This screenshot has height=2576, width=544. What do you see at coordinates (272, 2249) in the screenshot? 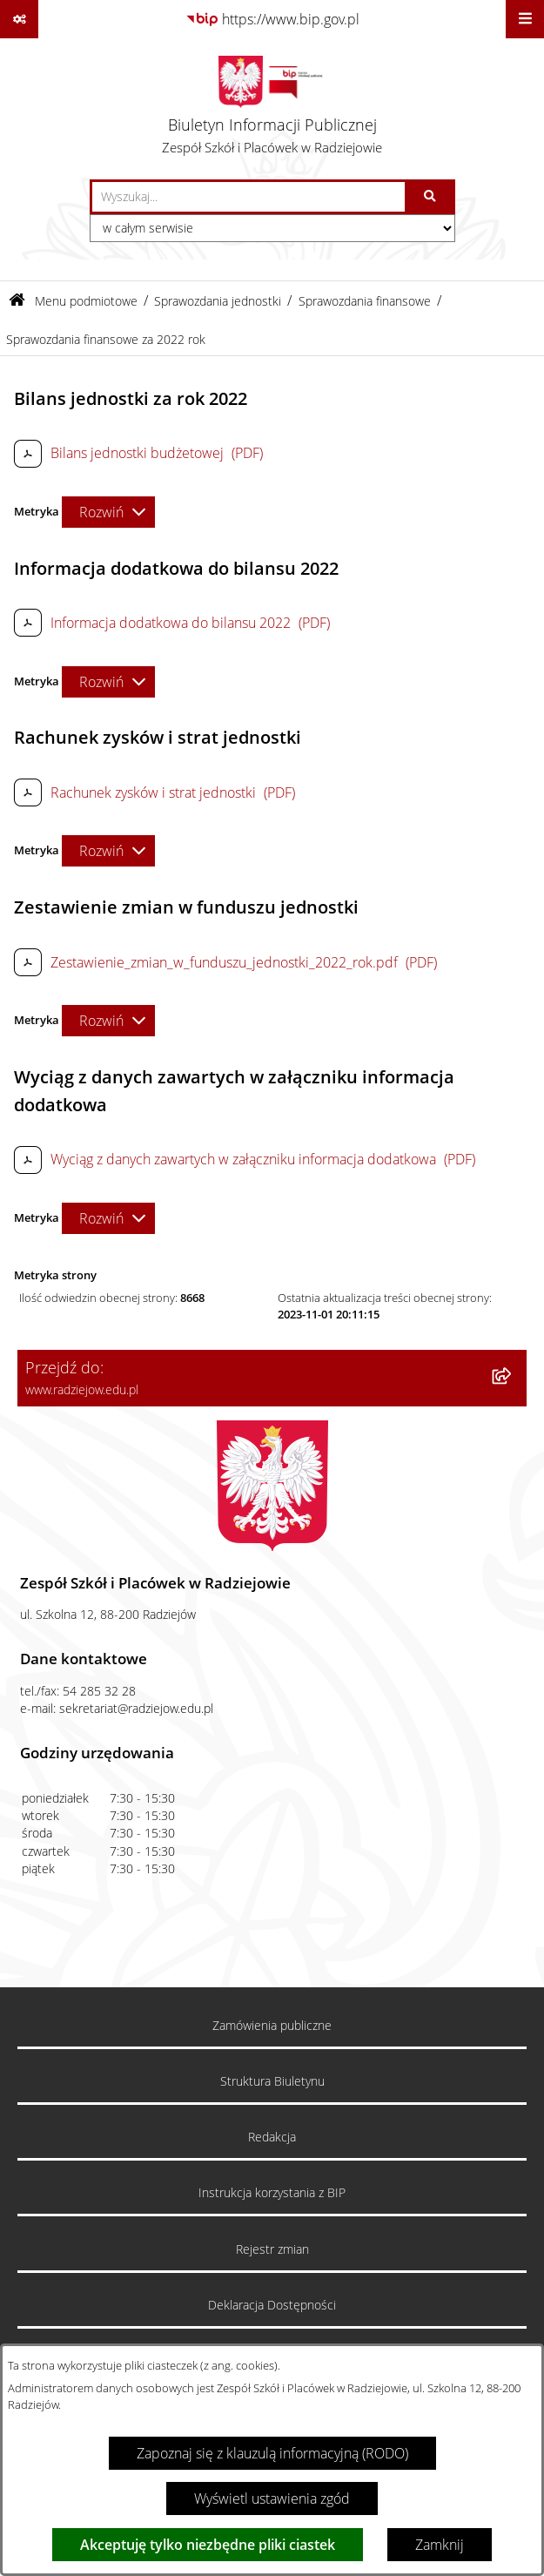
I see `Rejestr zmian` at bounding box center [272, 2249].